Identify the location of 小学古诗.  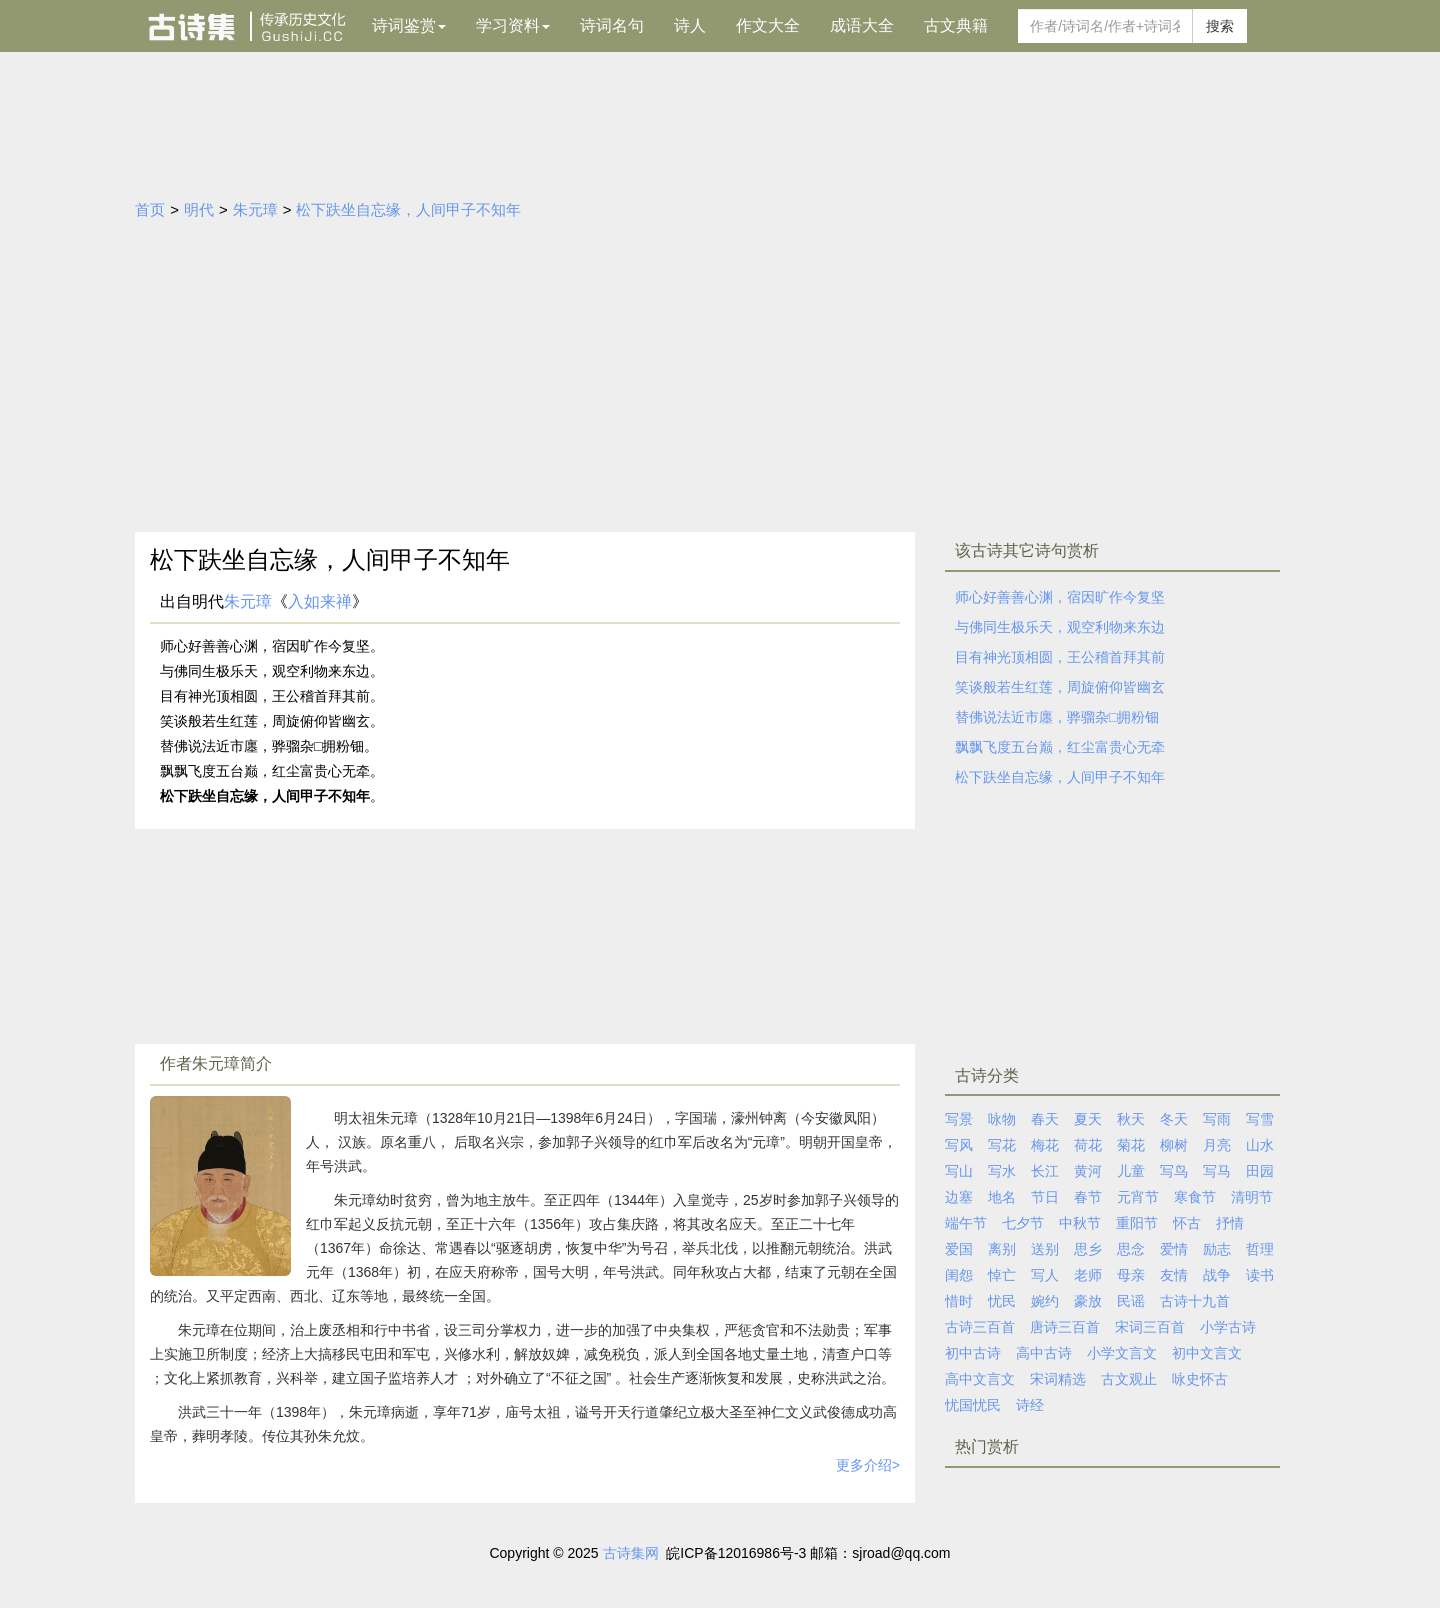
(1228, 1327).